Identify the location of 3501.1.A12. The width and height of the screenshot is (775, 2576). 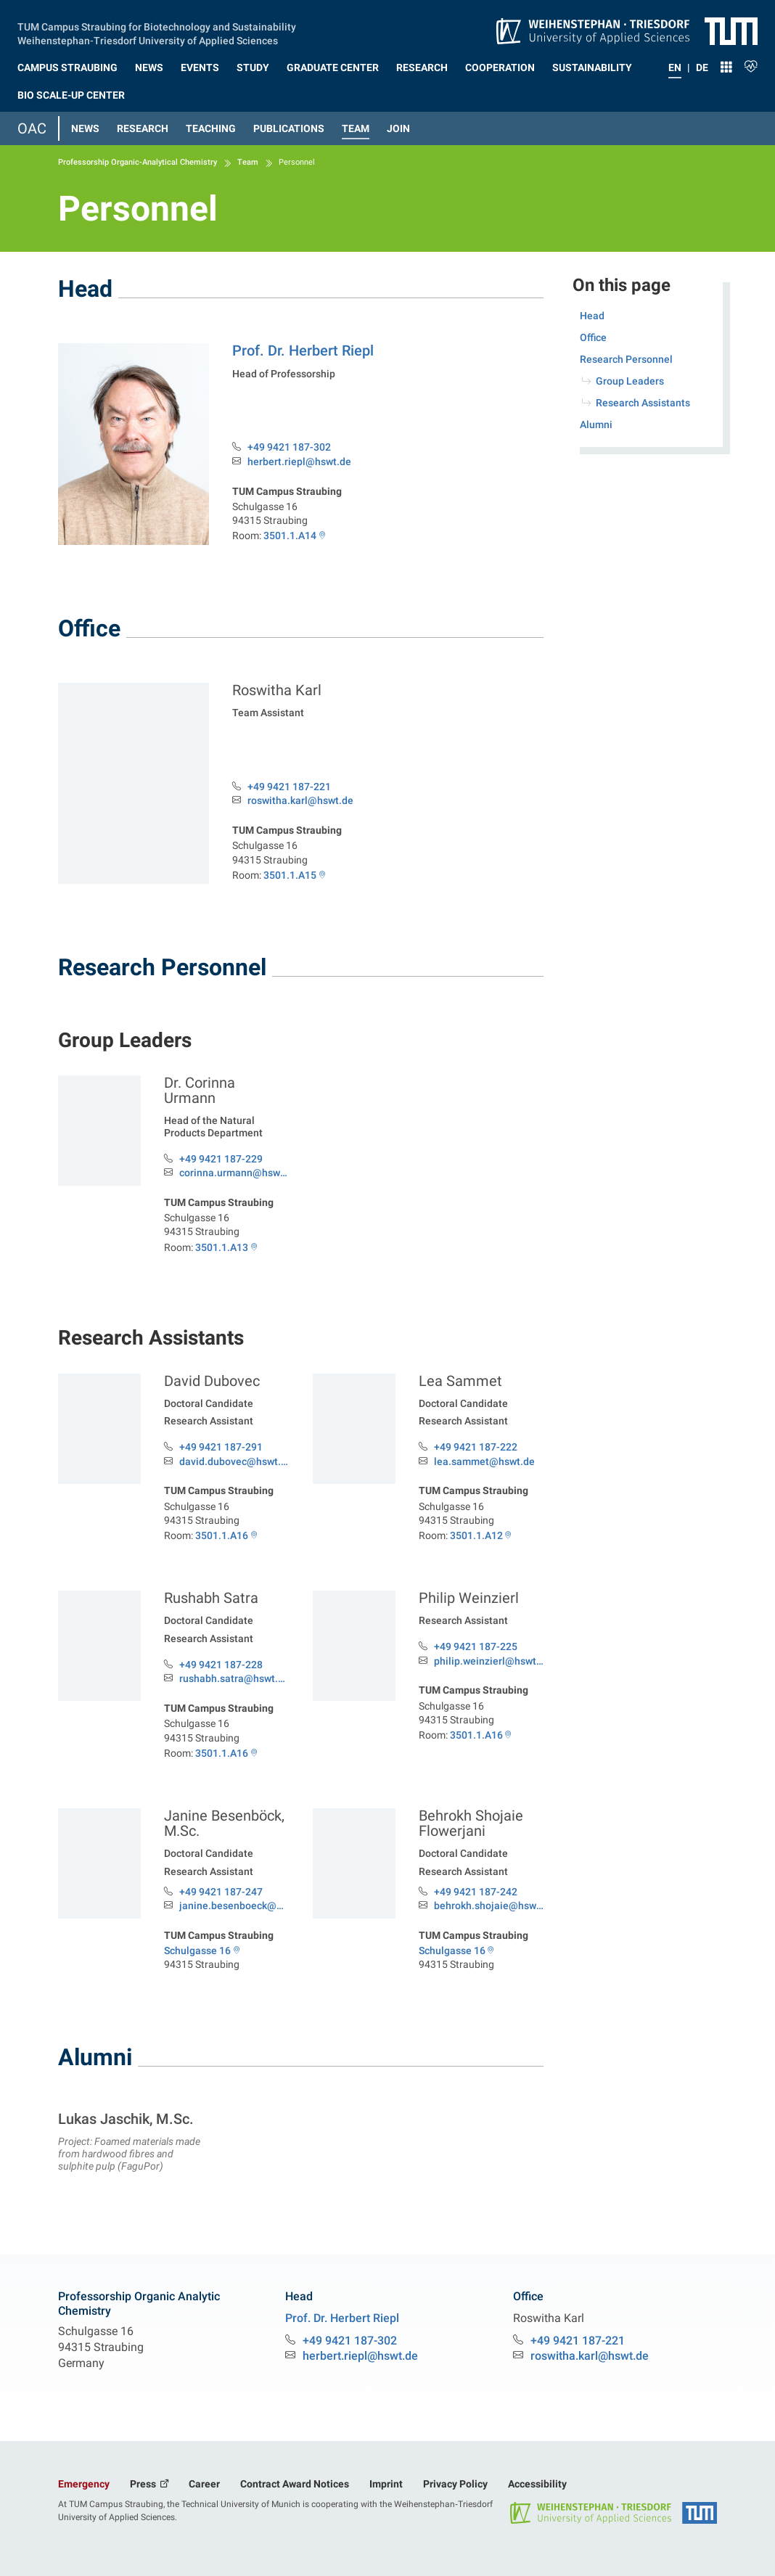
(476, 1535).